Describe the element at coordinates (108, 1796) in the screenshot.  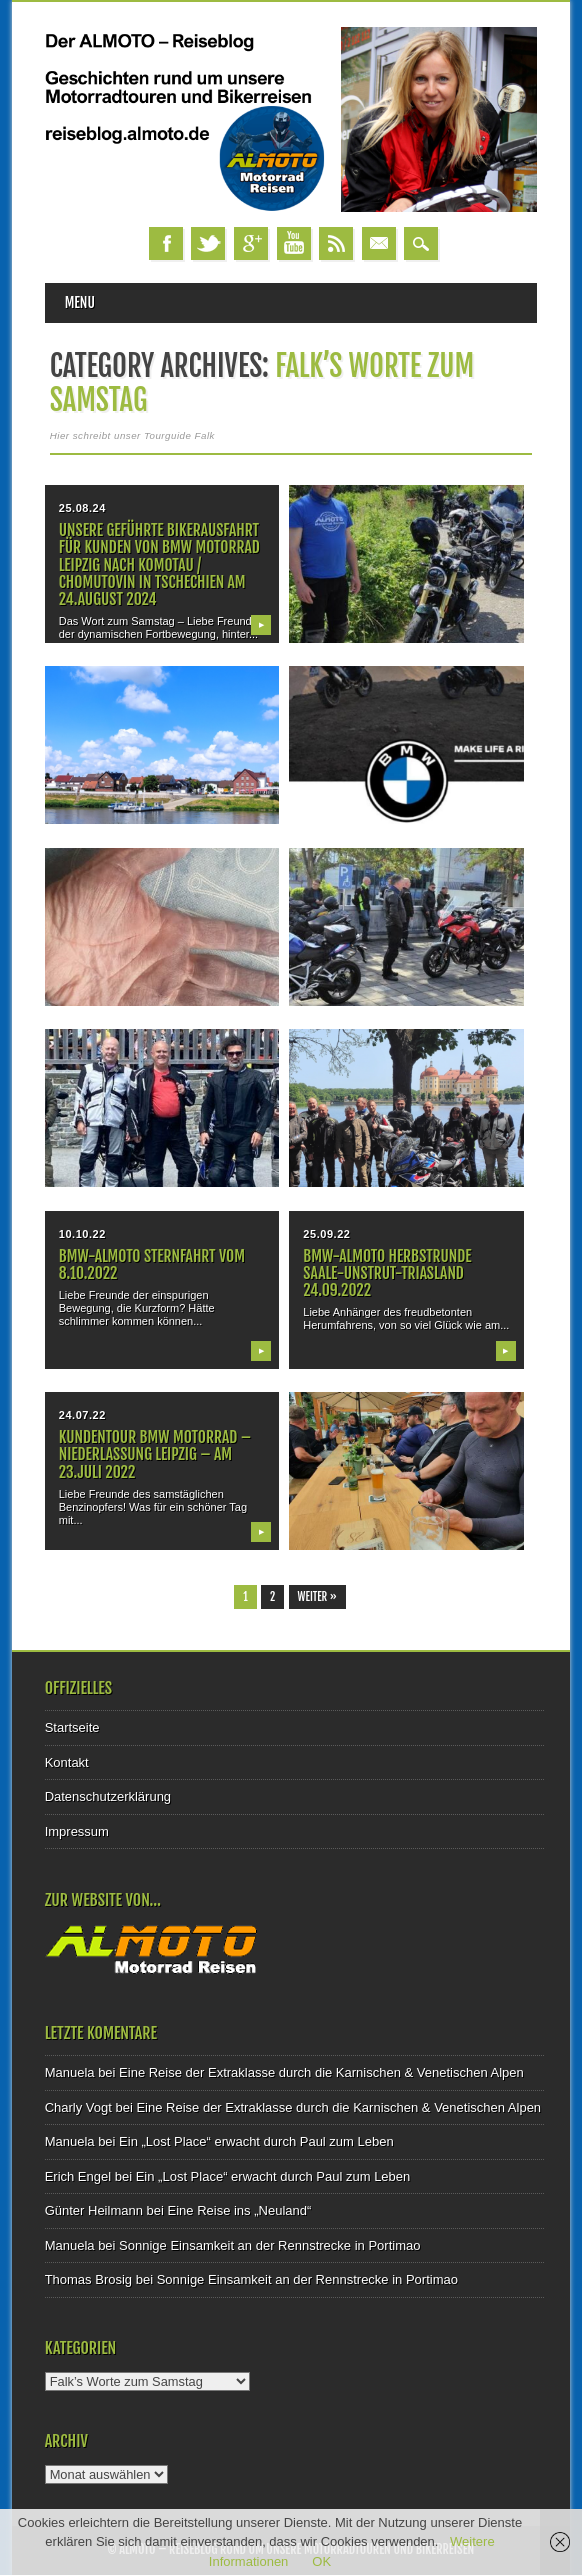
I see `Datenschutzerklärung` at that location.